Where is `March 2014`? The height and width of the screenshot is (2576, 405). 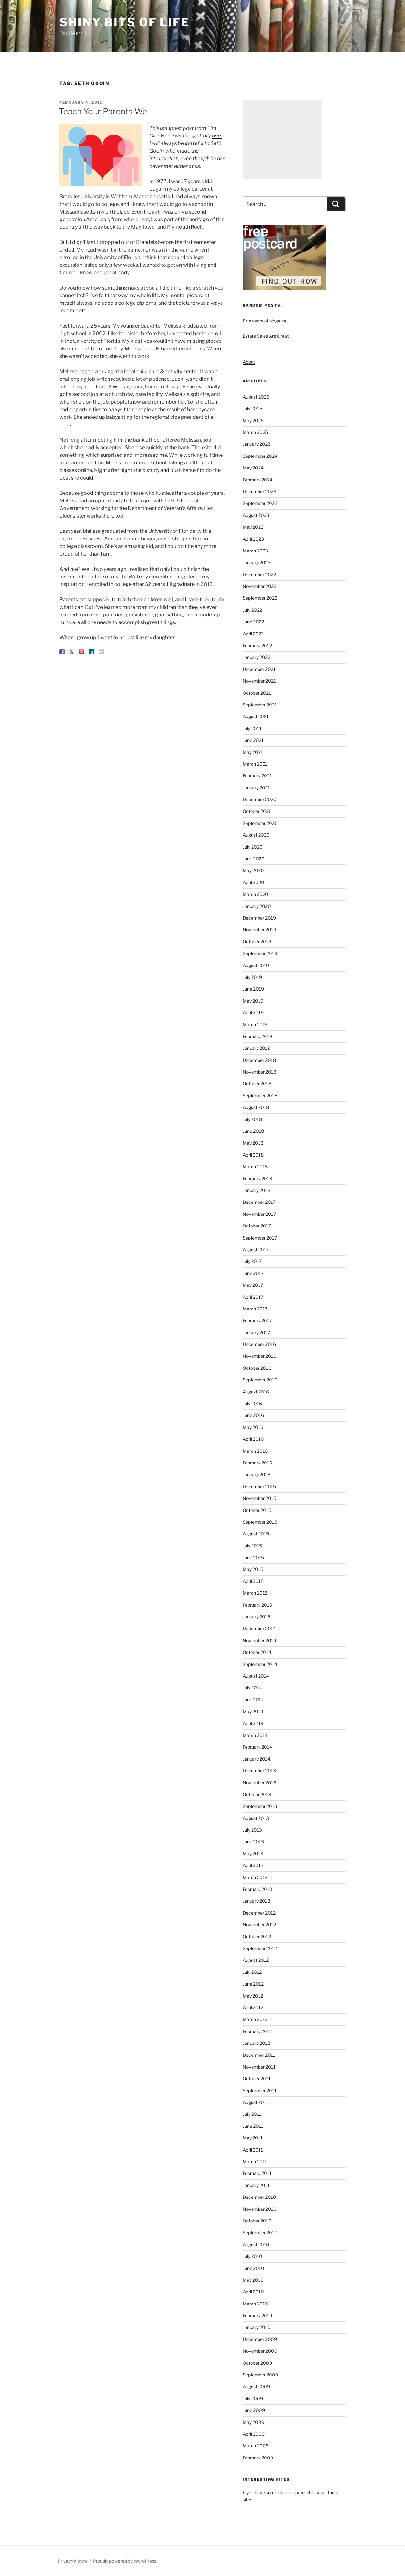
March 2014 is located at coordinates (255, 1735).